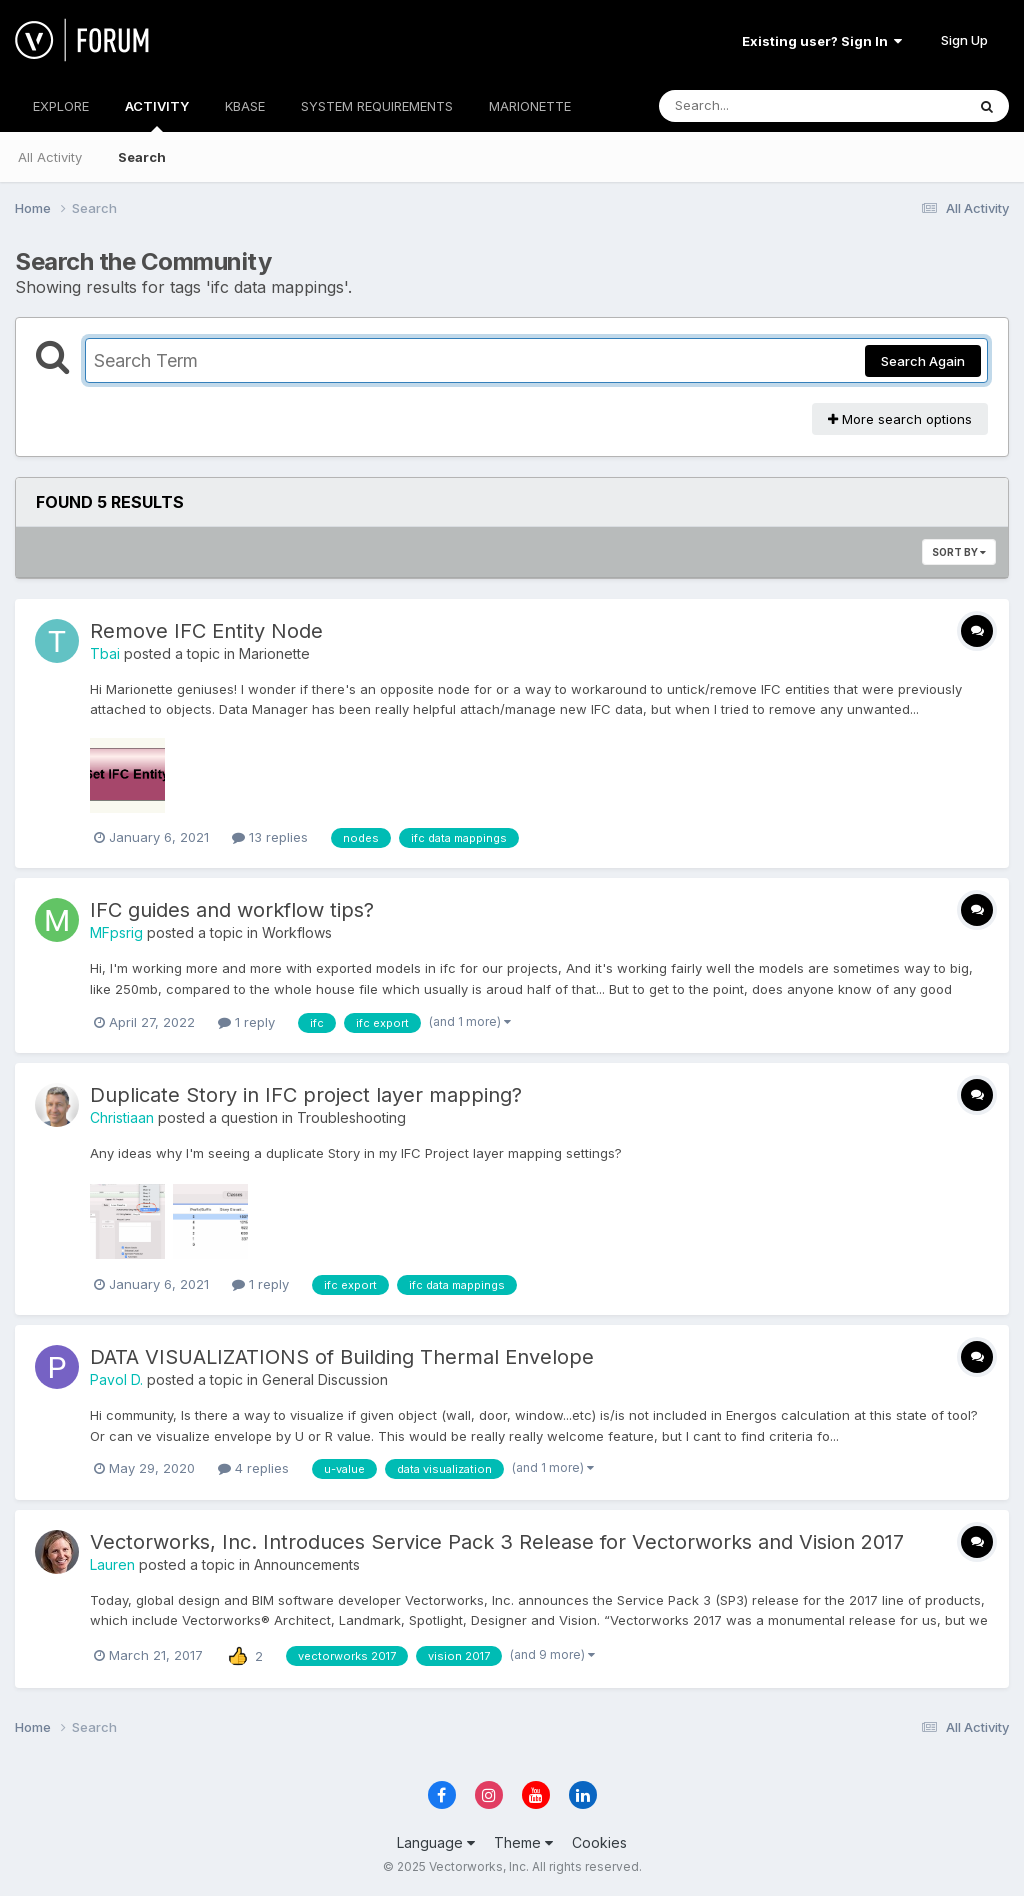  I want to click on Vectorworks, Inc. Introduces Service Pack 3 Release for Vectorworks and Vision 2017, so click(497, 1542).